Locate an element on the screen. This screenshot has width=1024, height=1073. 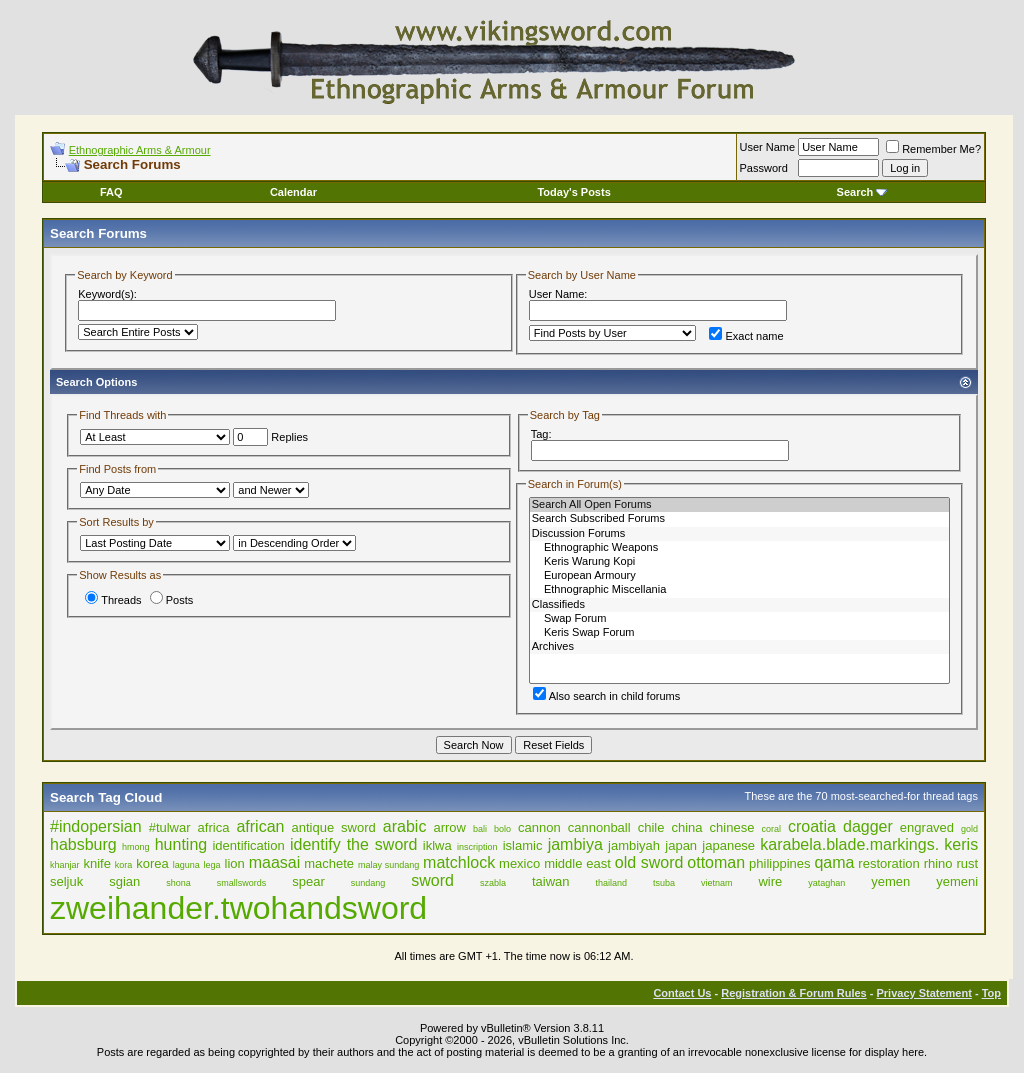
rhino is located at coordinates (938, 863).